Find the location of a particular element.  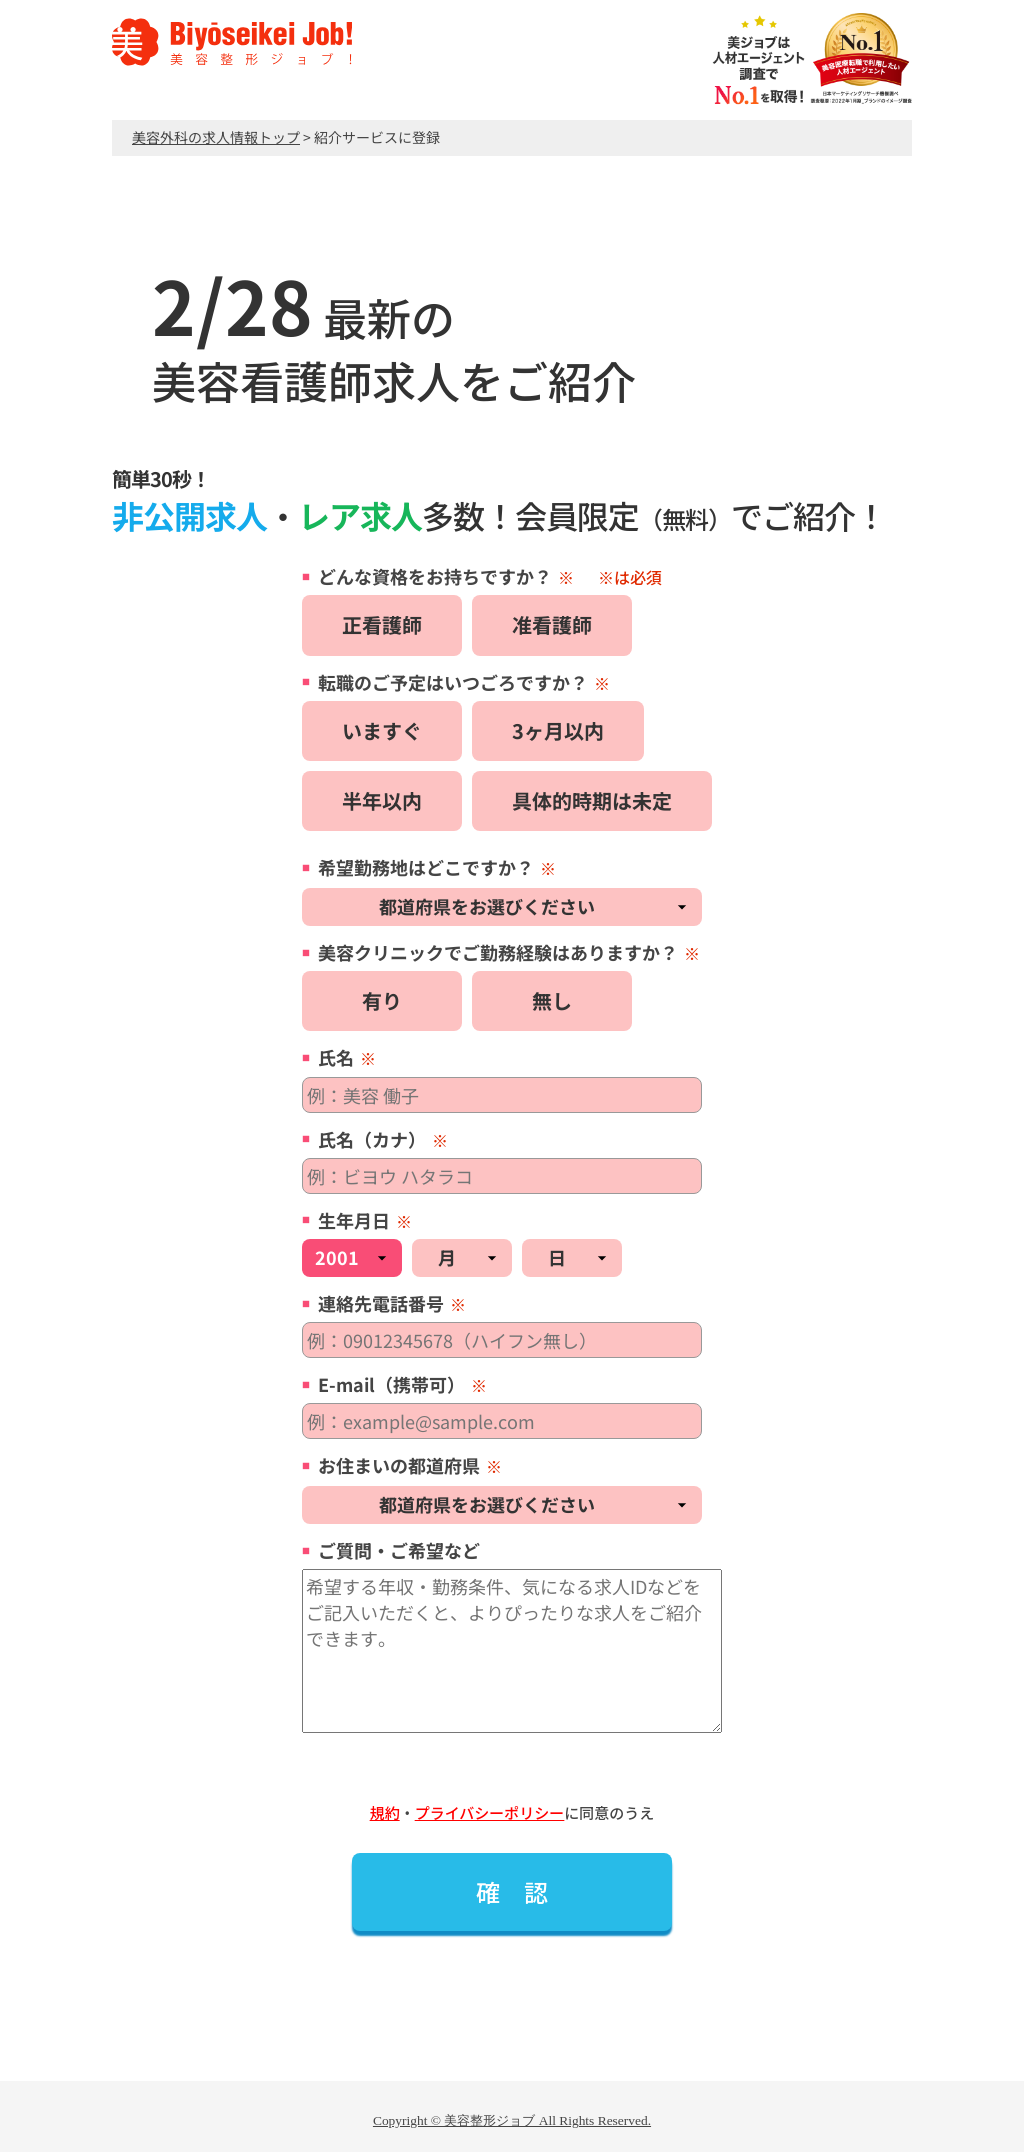

Copyright © 美容整形ジョブ All Rights Reserved. is located at coordinates (512, 2120).